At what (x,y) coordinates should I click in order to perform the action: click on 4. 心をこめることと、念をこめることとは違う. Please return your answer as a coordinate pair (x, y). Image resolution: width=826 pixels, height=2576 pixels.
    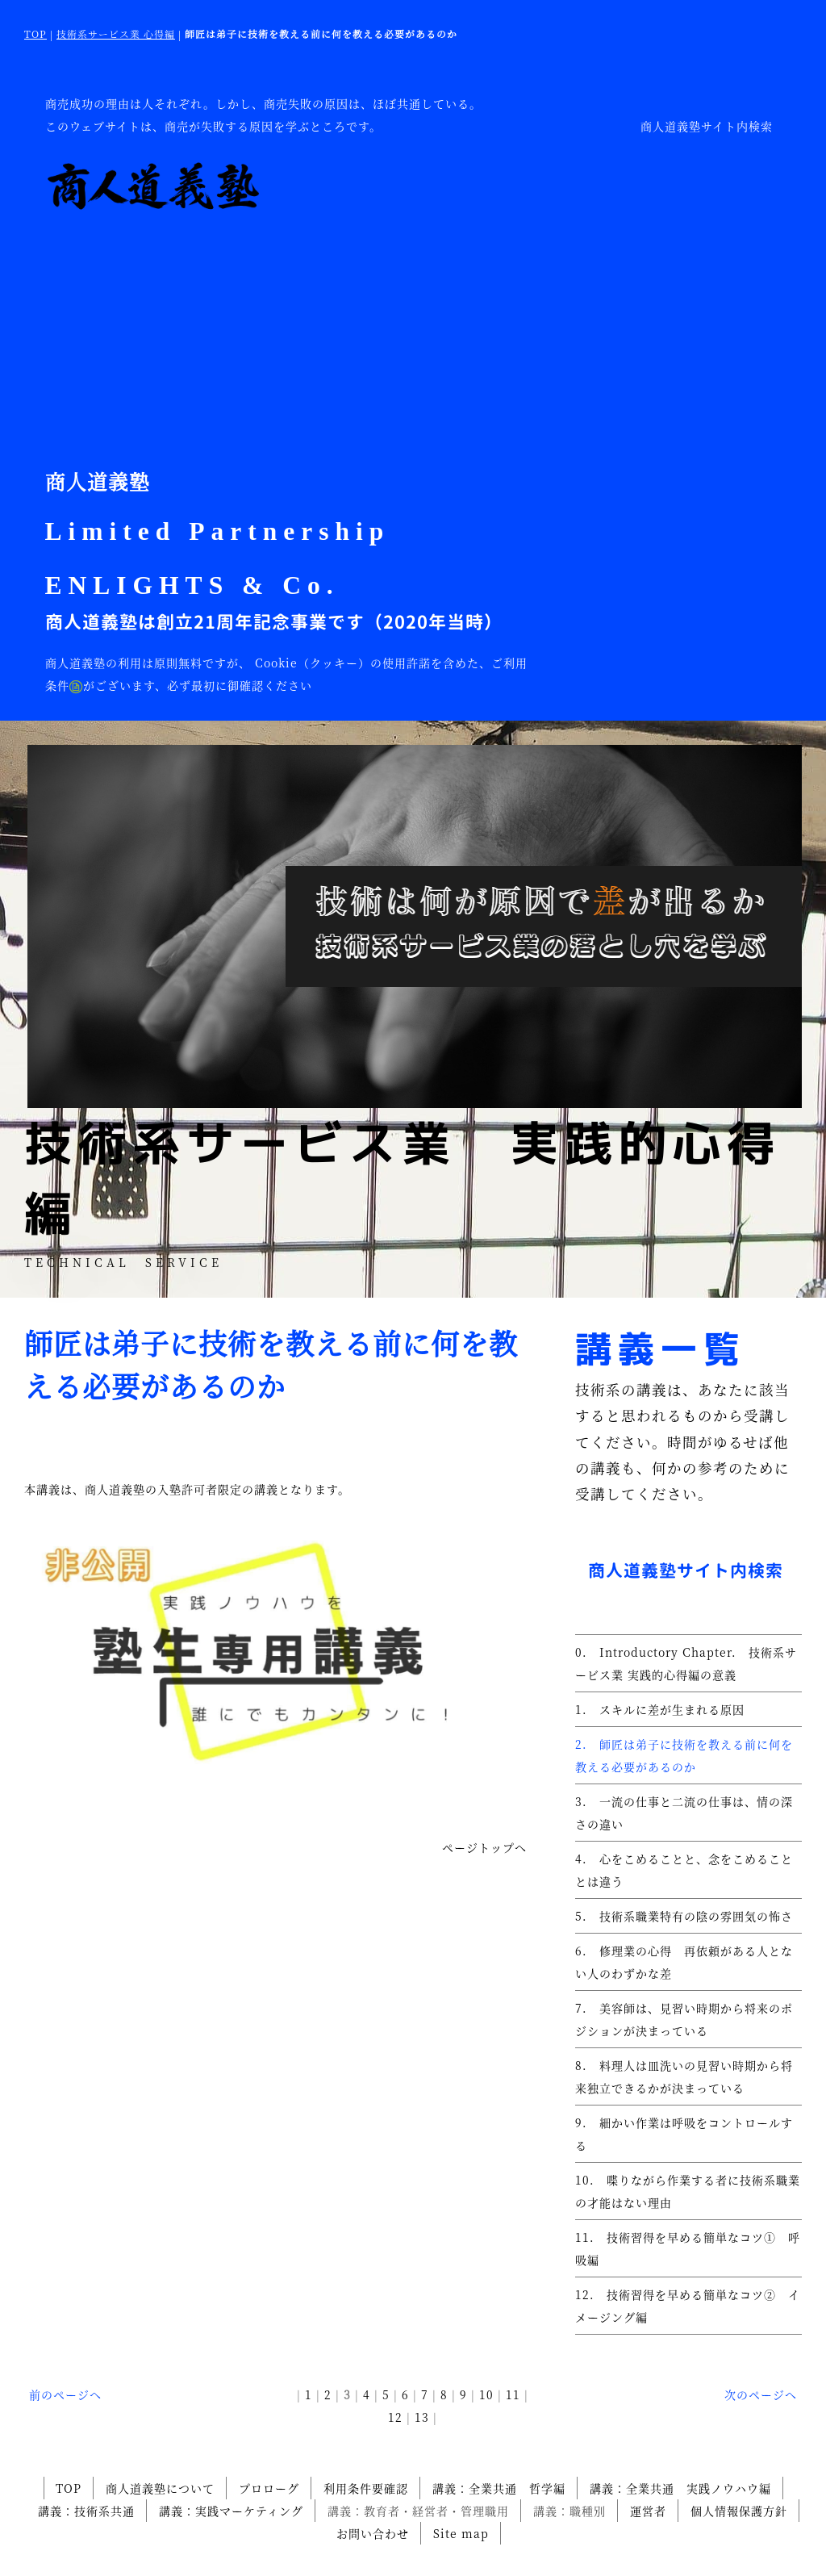
    Looking at the image, I should click on (684, 1869).